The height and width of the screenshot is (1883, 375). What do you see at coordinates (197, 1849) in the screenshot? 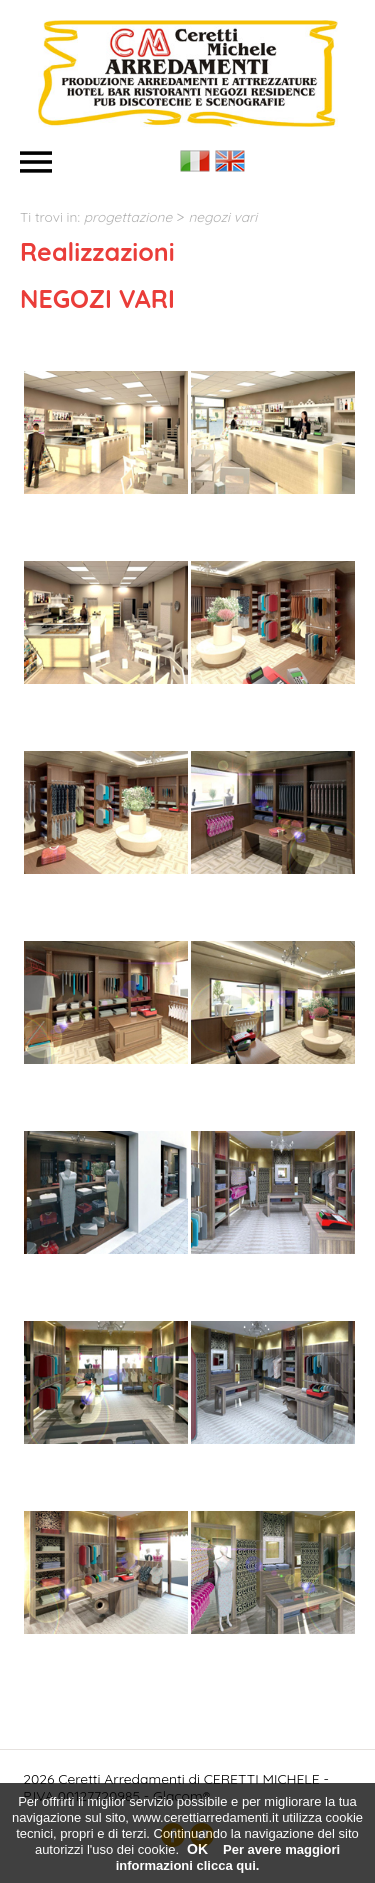
I see `OK` at bounding box center [197, 1849].